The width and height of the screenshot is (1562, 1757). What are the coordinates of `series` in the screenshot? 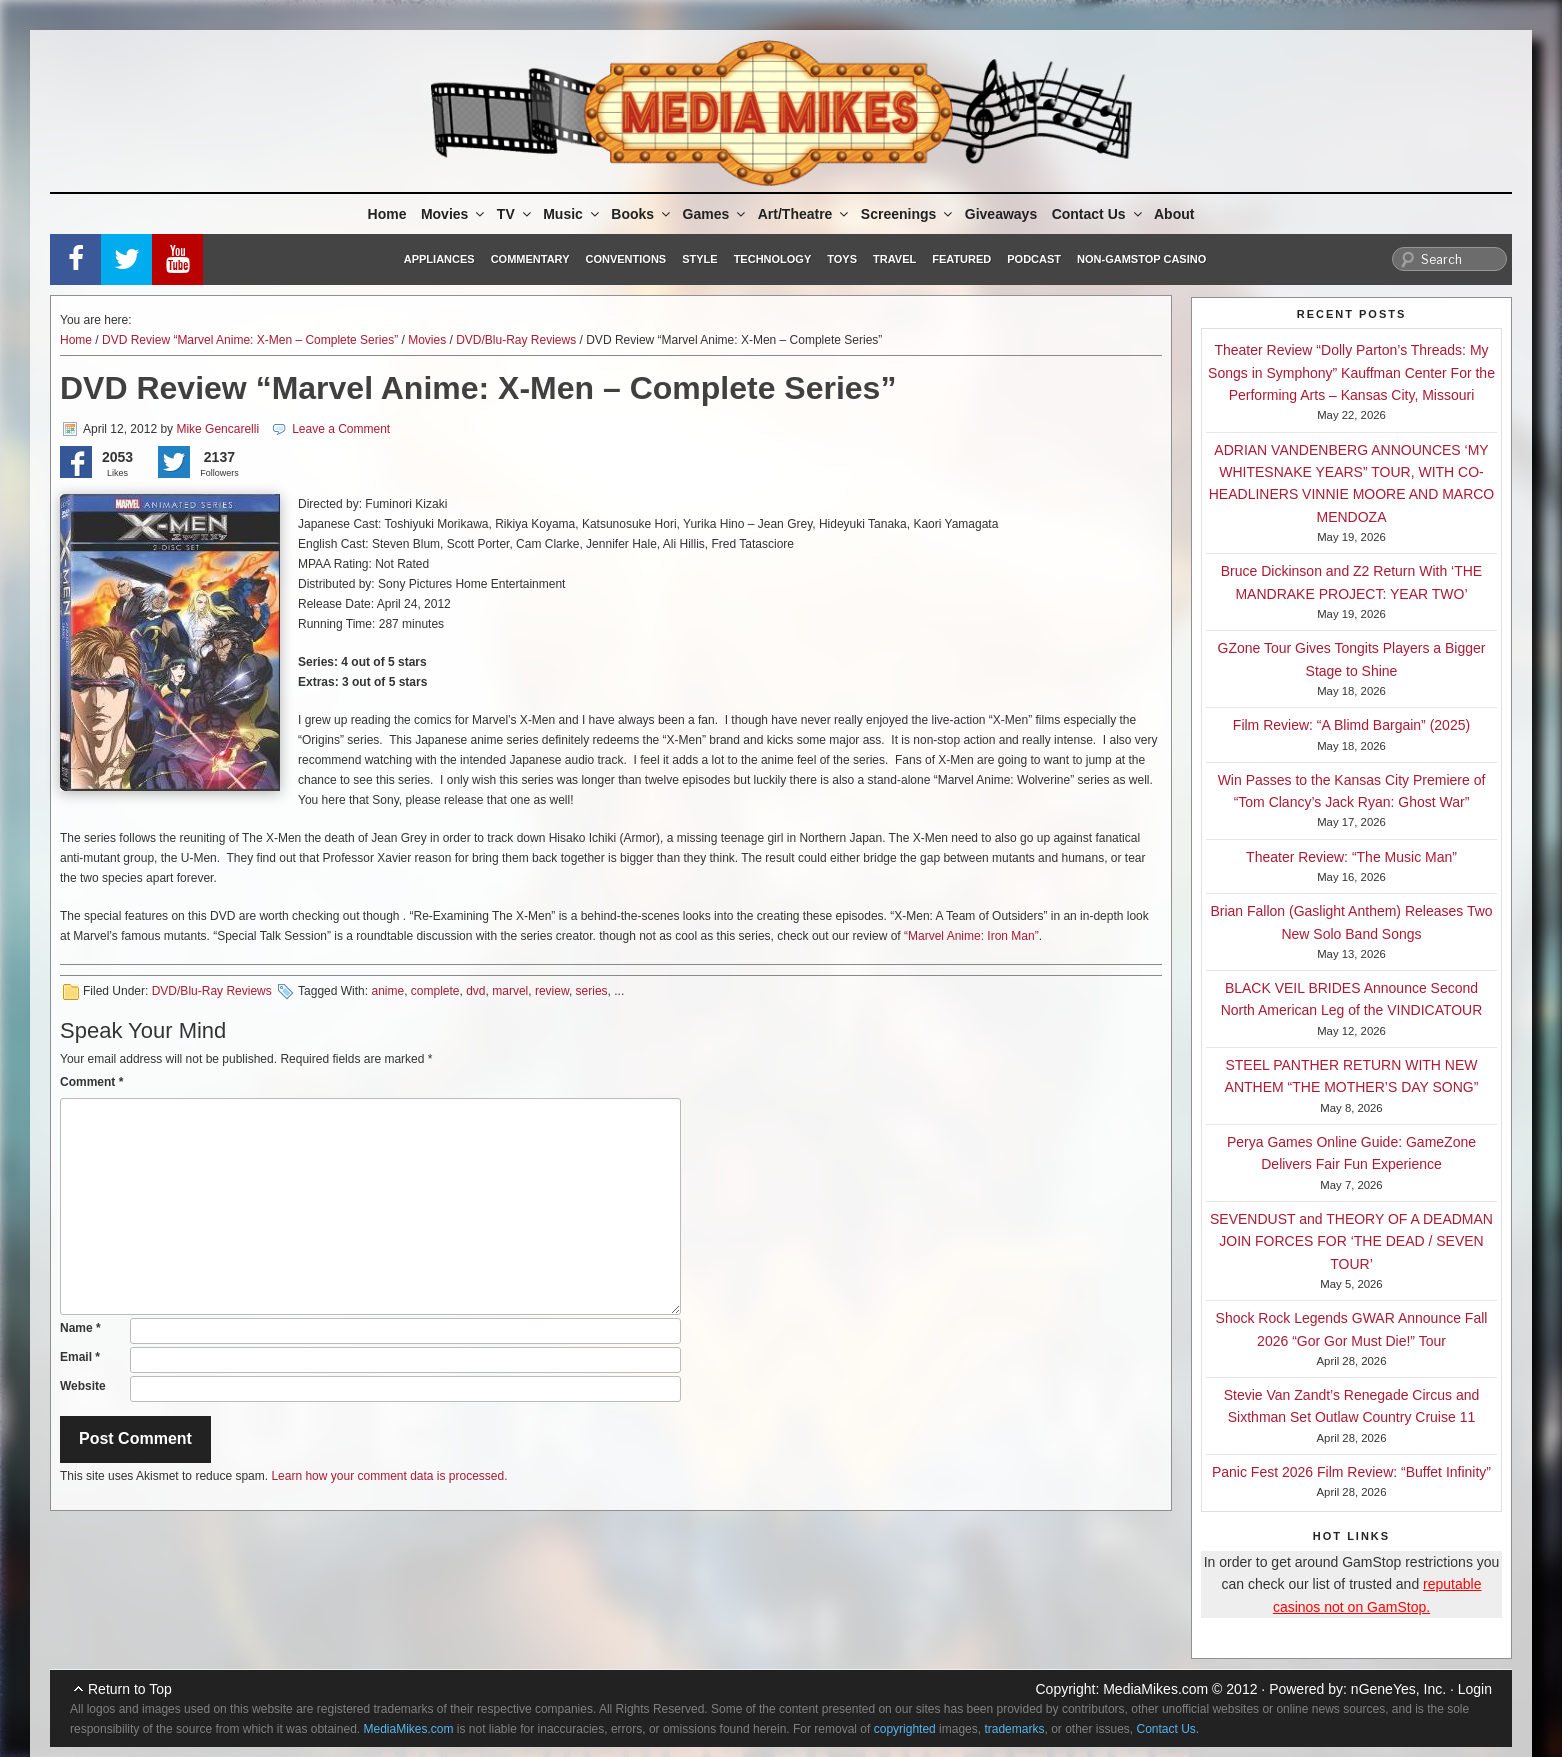 It's located at (592, 991).